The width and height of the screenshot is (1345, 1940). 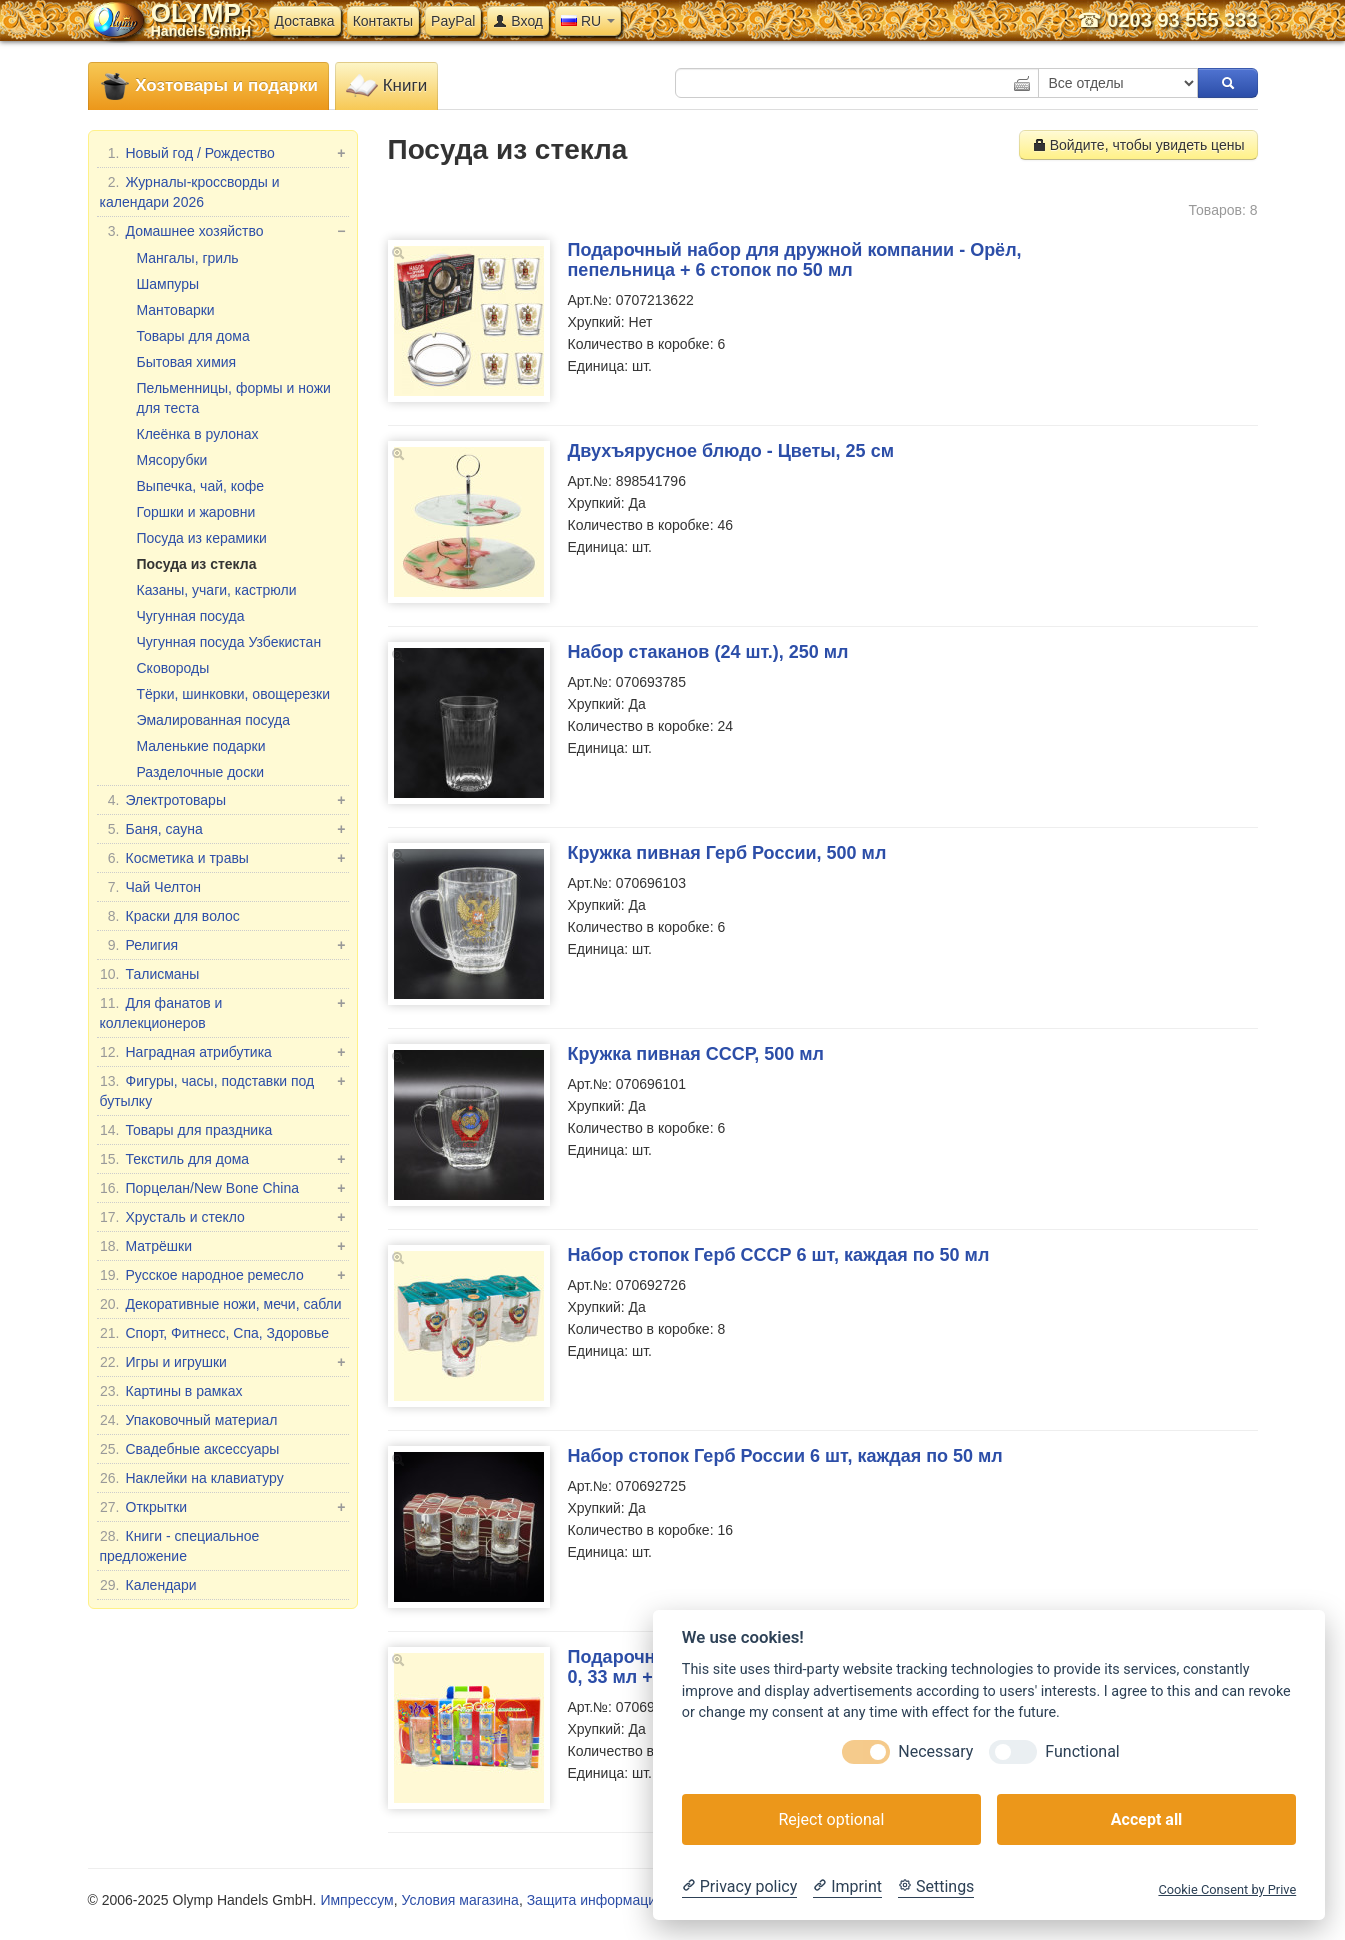 What do you see at coordinates (229, 642) in the screenshot?
I see `Чугунная посуда Узбекистан` at bounding box center [229, 642].